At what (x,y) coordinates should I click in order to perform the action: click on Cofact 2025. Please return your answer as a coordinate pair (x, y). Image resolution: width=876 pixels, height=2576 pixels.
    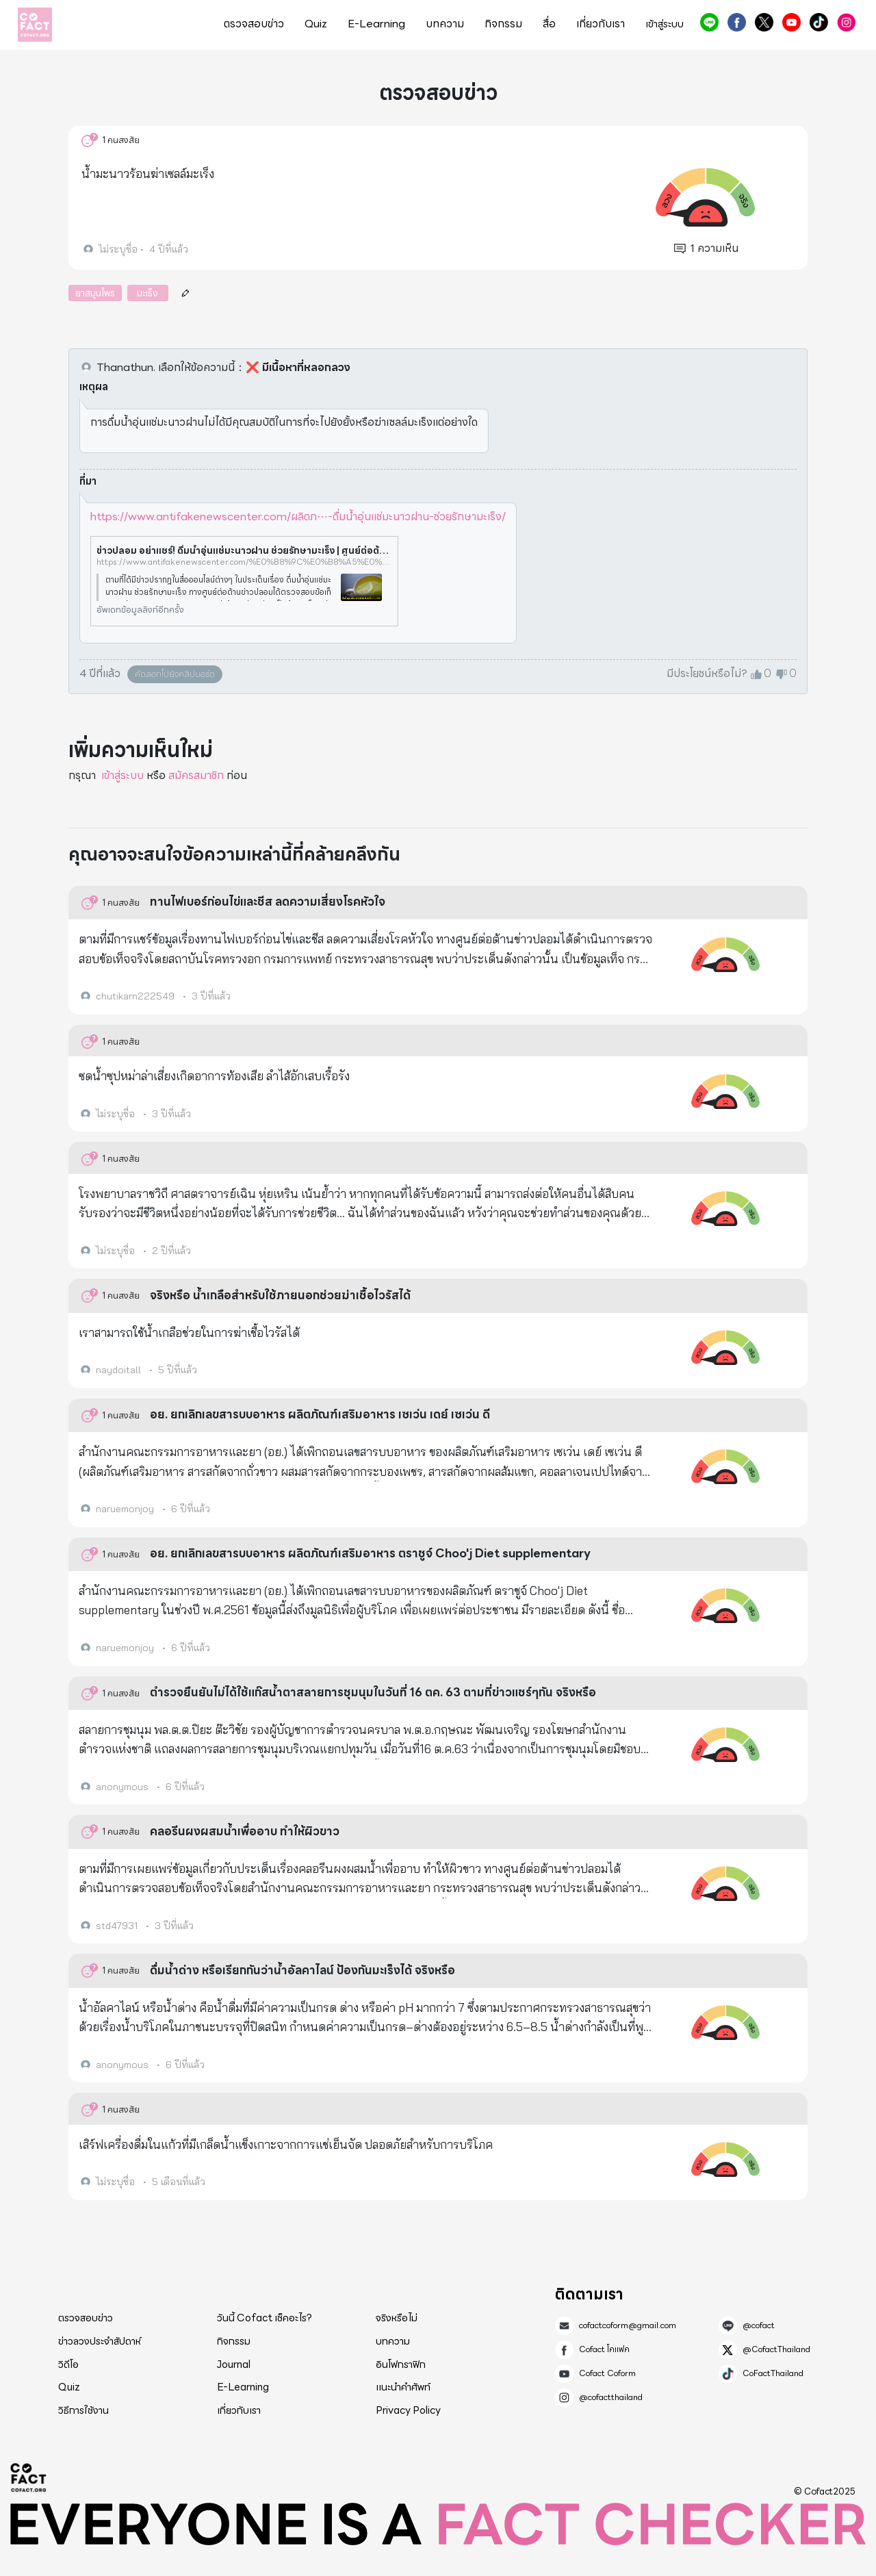
    Looking at the image, I should click on (28, 2477).